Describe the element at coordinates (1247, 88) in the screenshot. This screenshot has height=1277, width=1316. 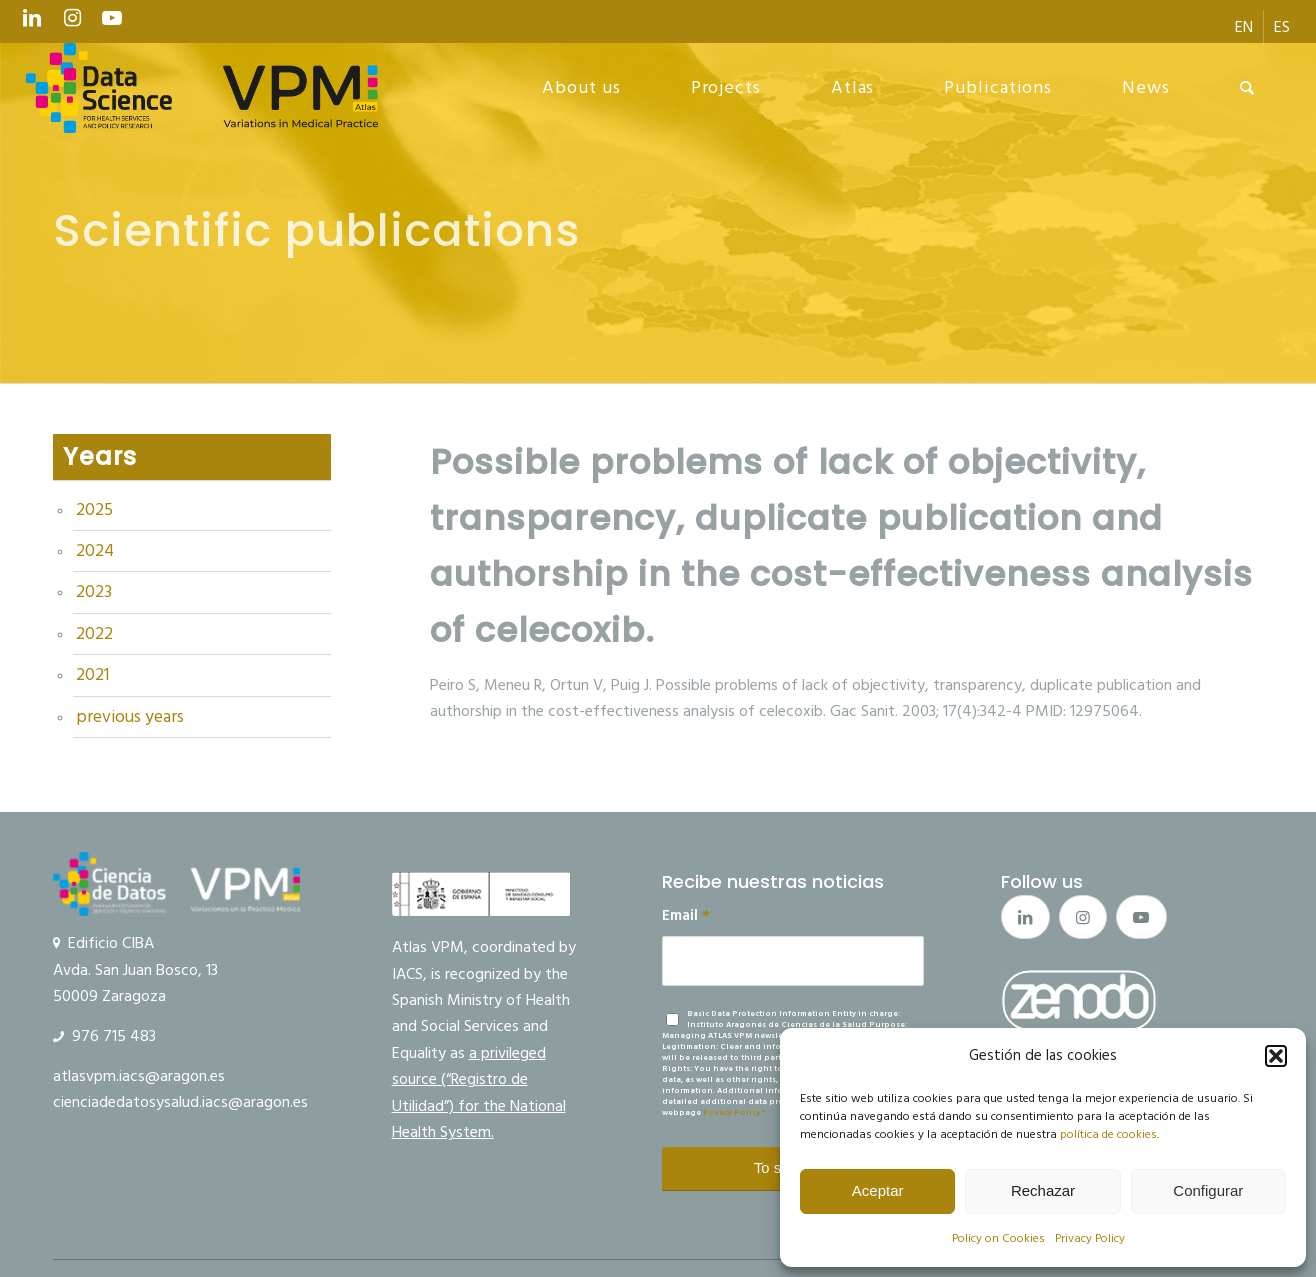
I see `[Search]` at that location.